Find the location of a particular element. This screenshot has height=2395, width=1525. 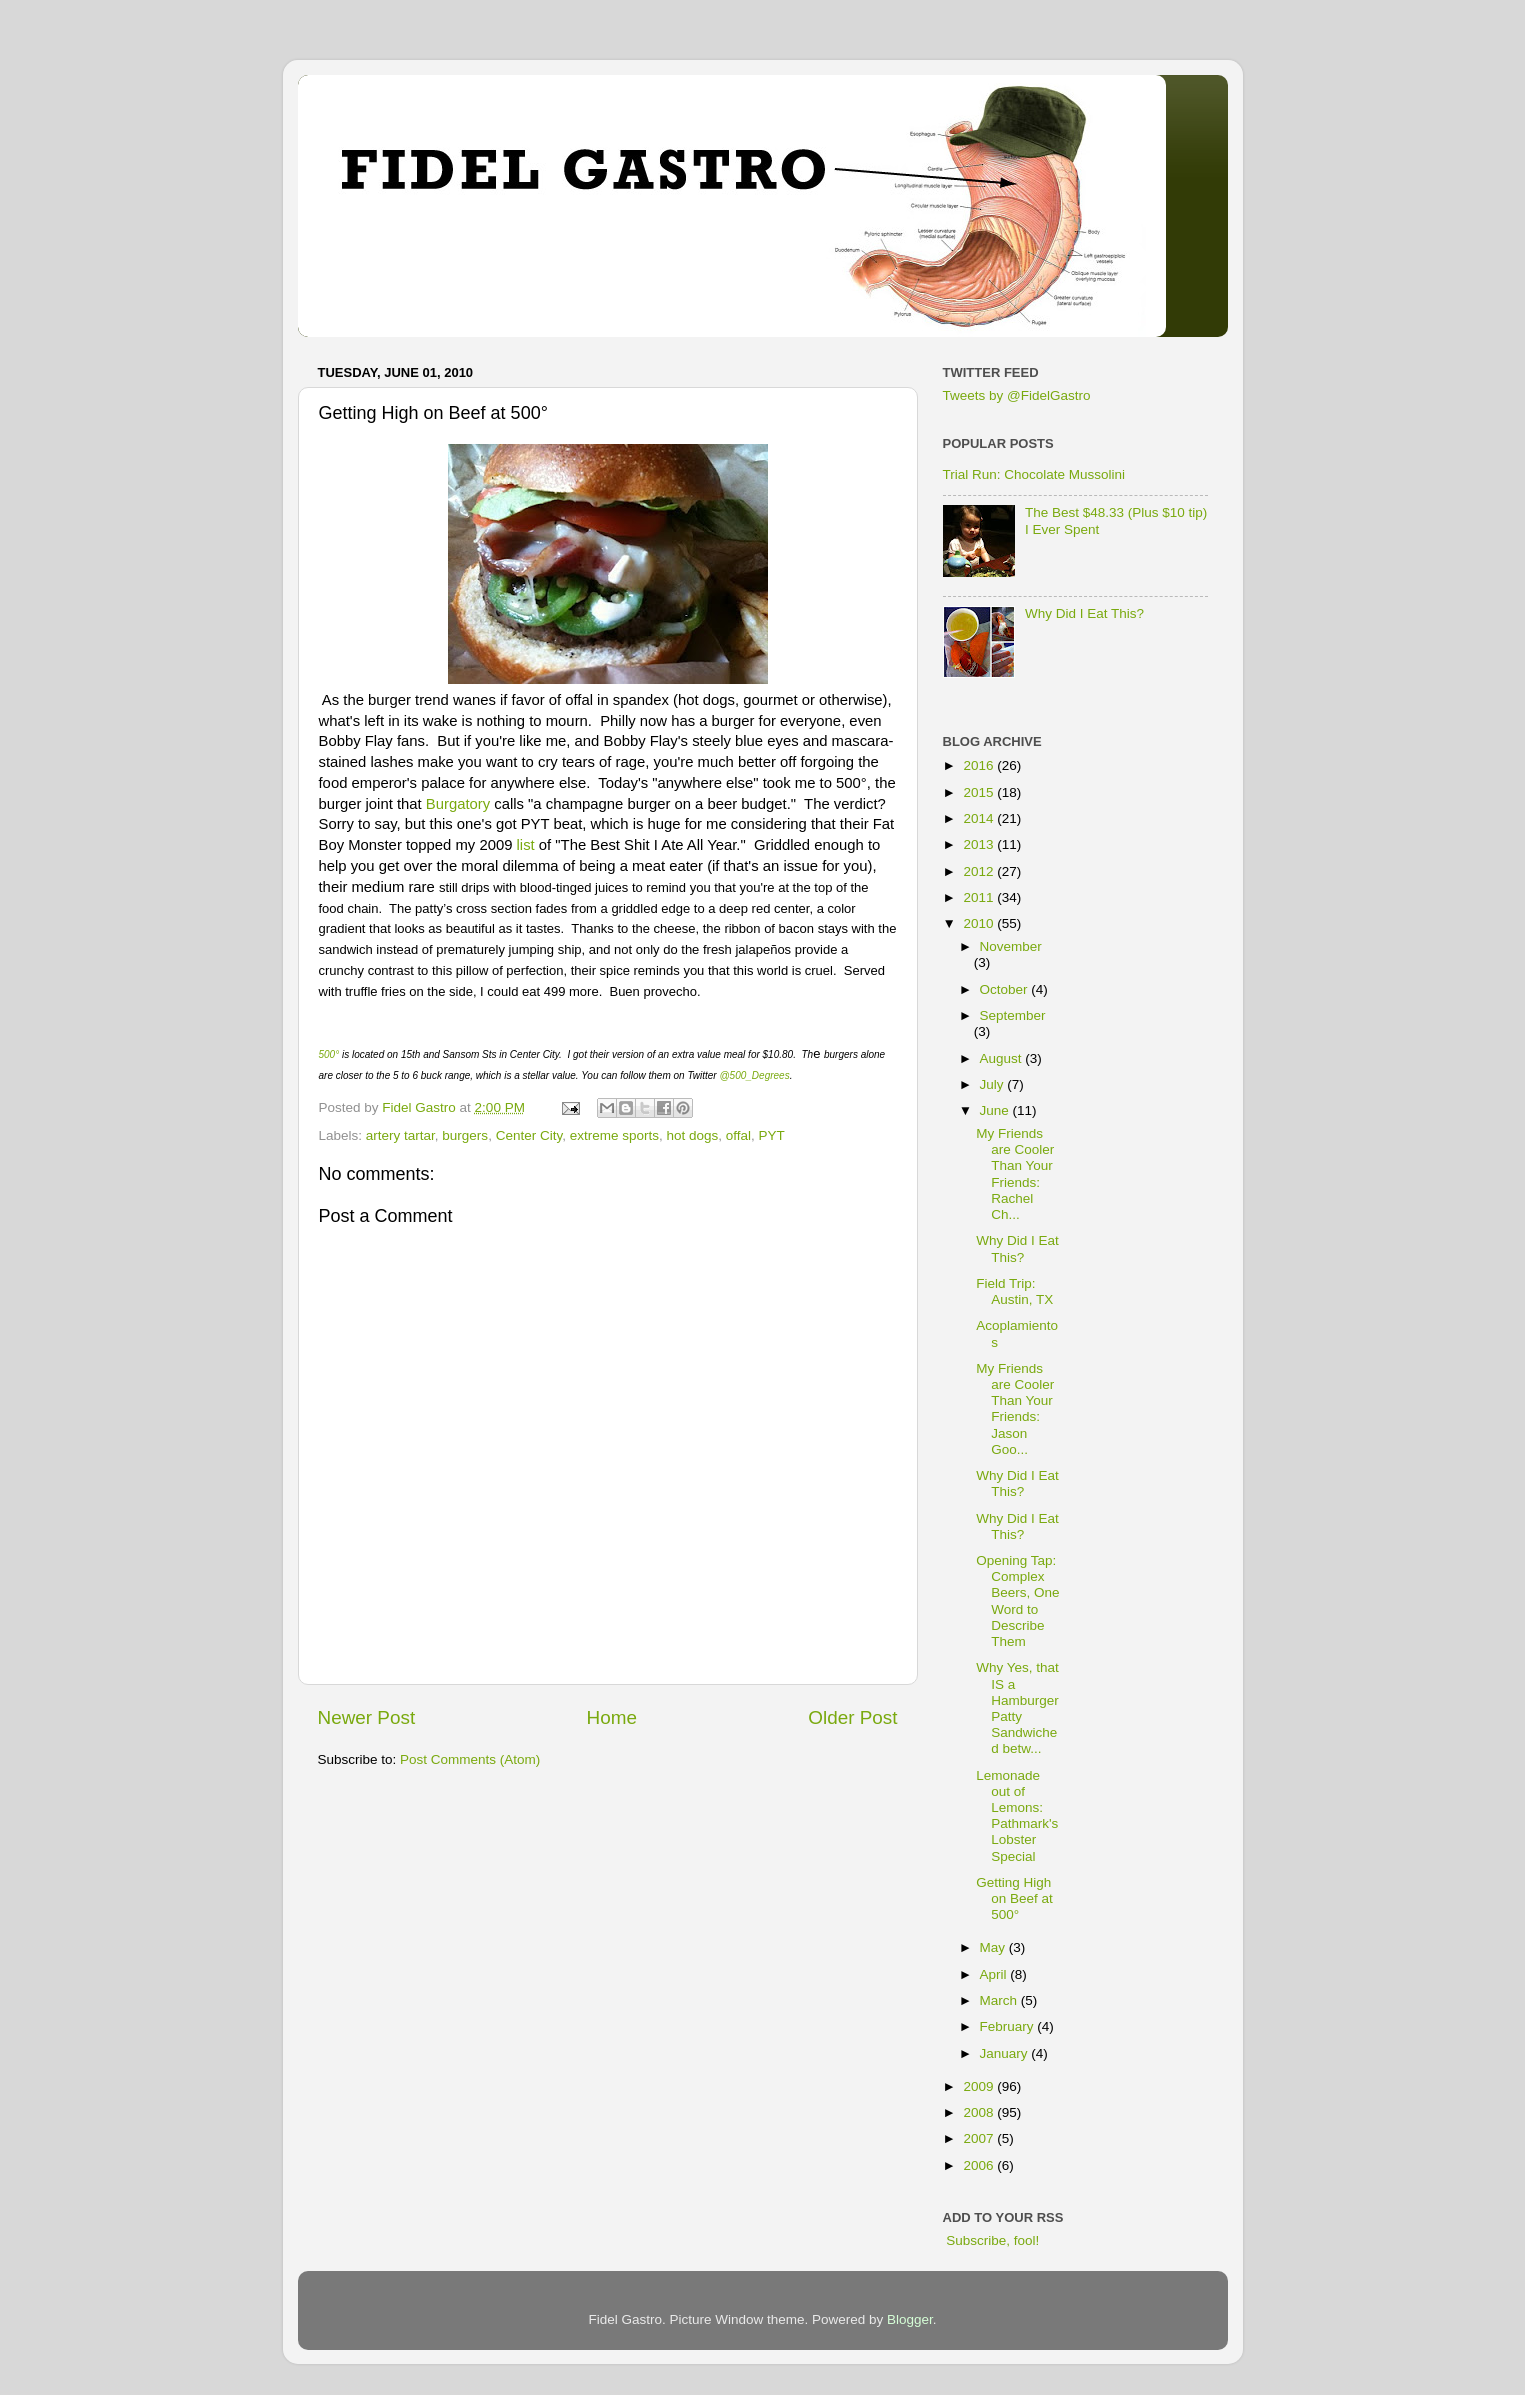

2013 is located at coordinates (980, 844).